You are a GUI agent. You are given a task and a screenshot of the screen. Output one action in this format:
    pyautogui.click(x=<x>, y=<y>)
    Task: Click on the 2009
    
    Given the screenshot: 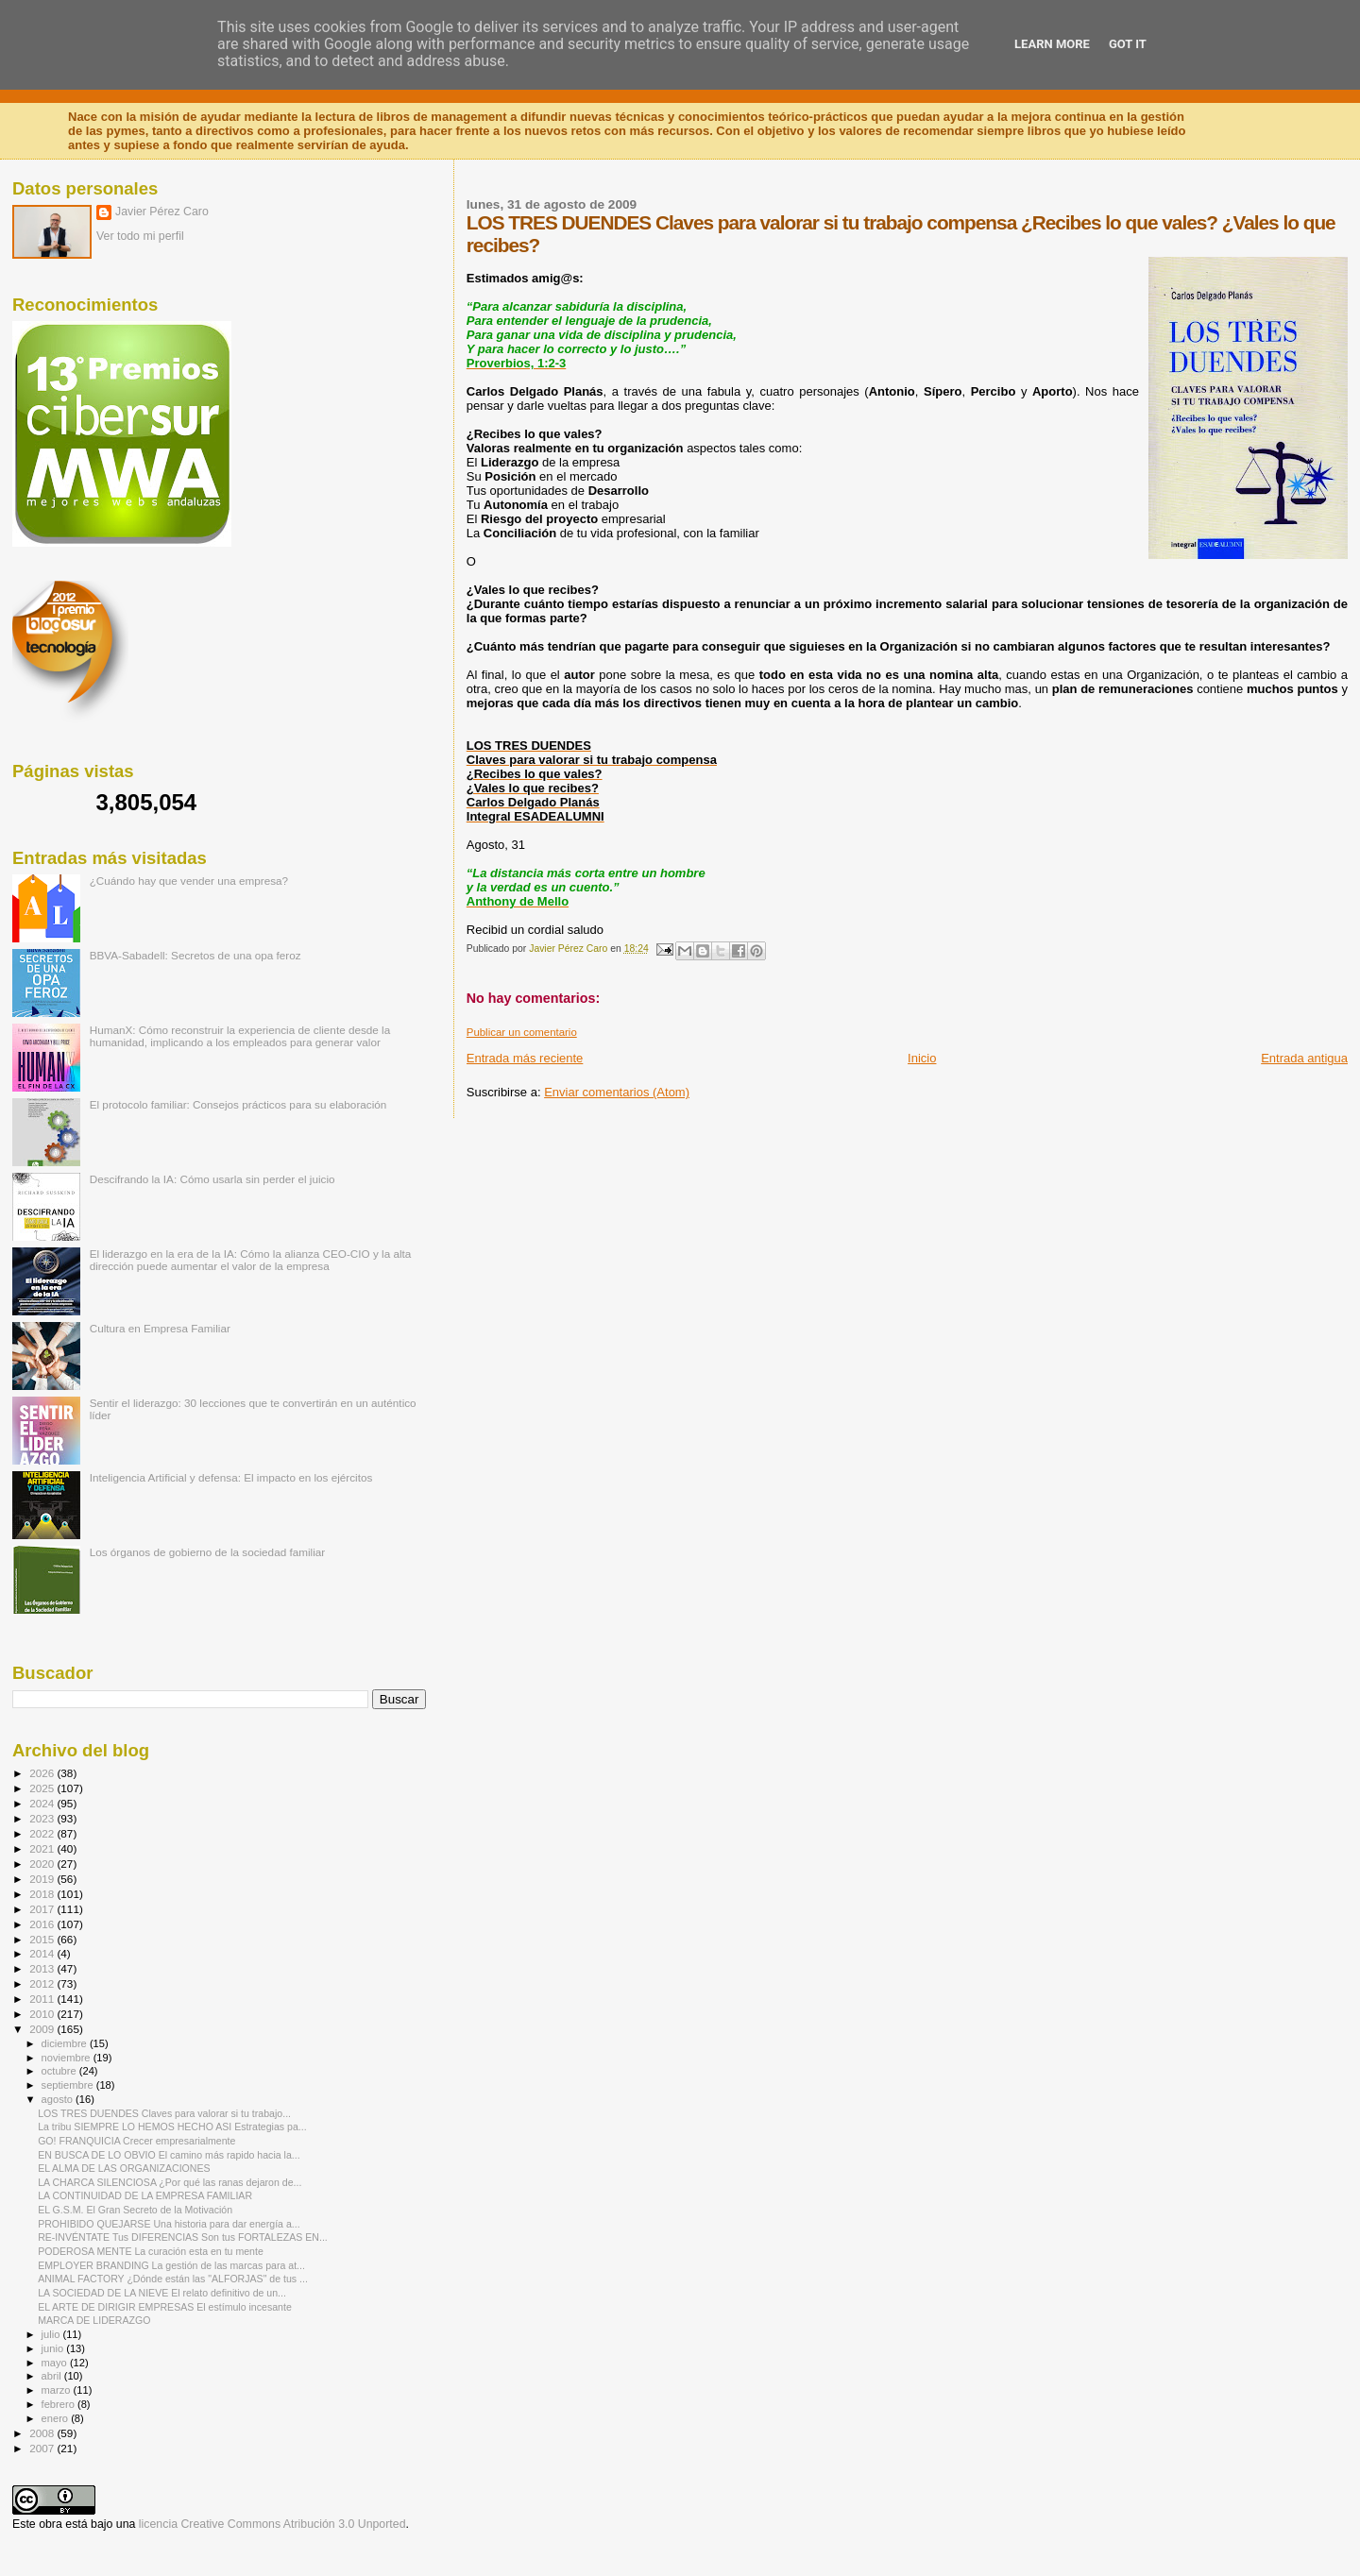 What is the action you would take?
    pyautogui.click(x=43, y=2029)
    